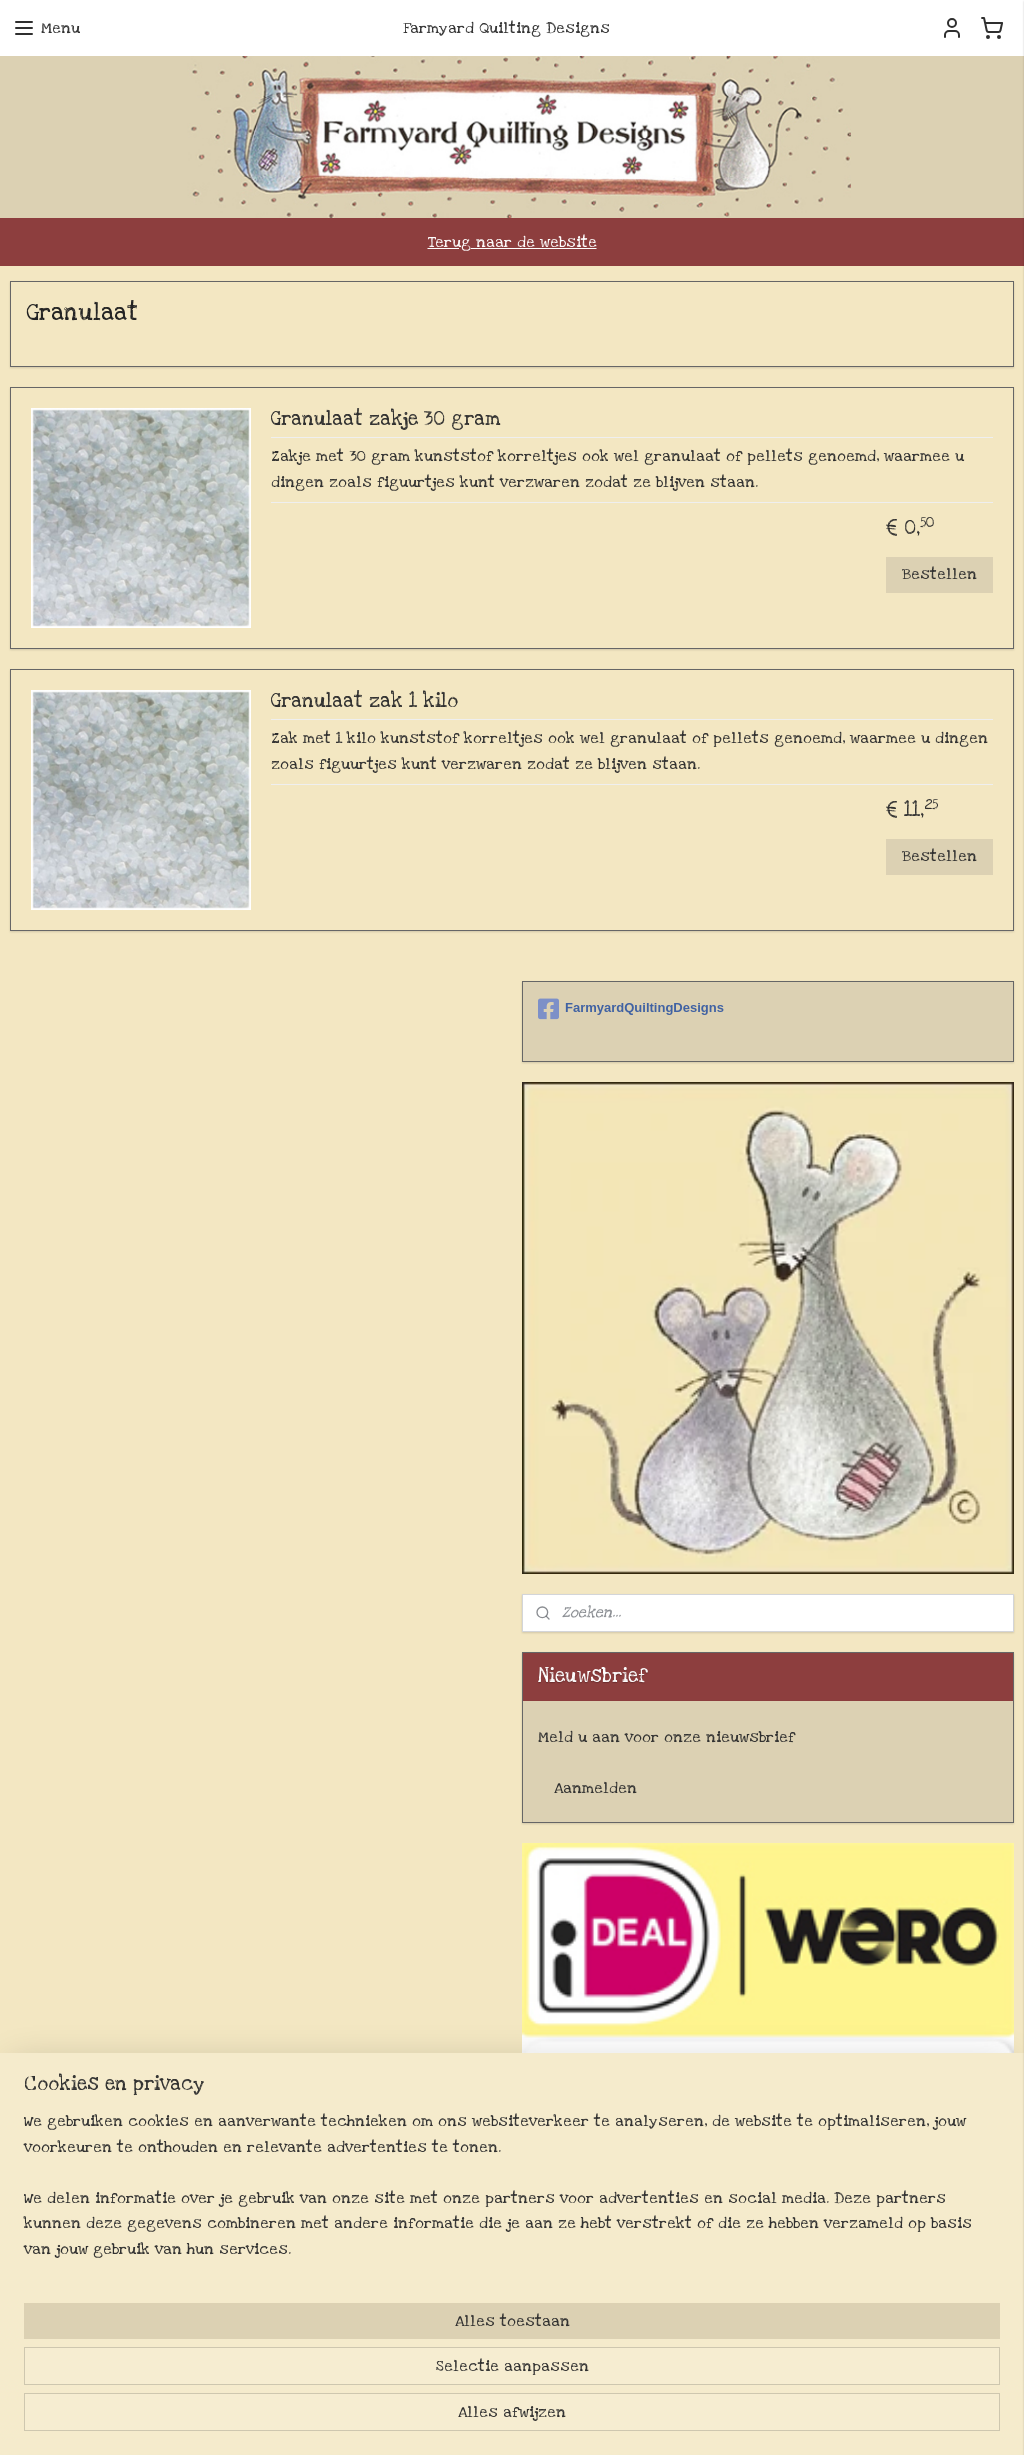 This screenshot has height=2455, width=1024. Describe the element at coordinates (631, 1009) in the screenshot. I see `FarmyardQuiltingDesigns` at that location.